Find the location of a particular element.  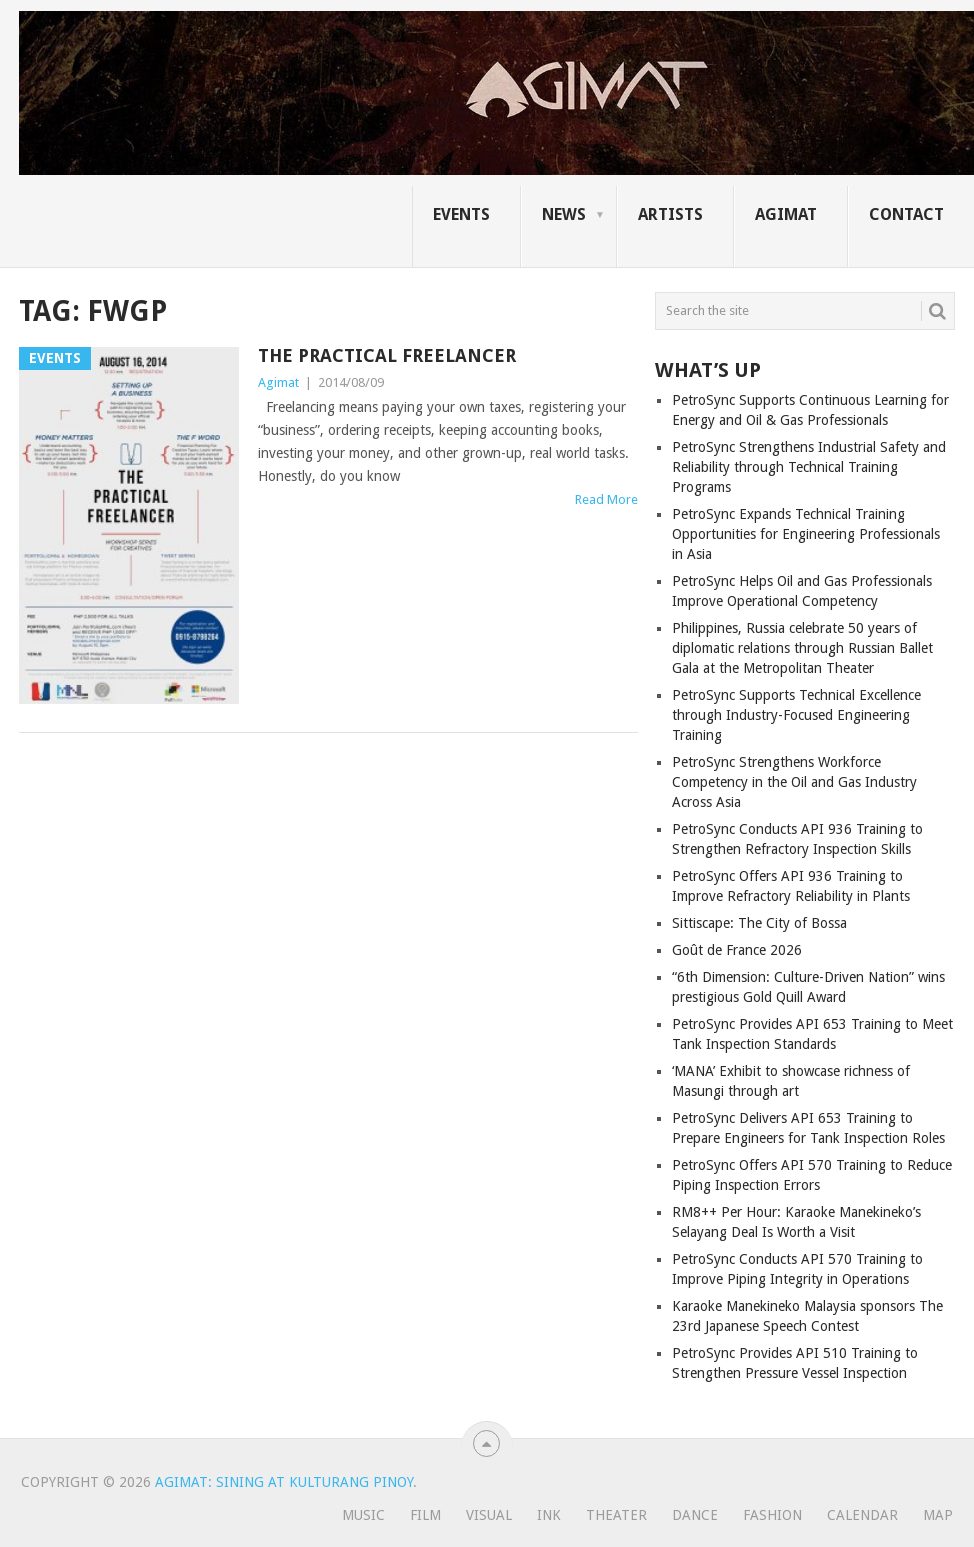

PetroSync Expands Technical Training Opportunities for Engineering Professionals in Asia is located at coordinates (806, 534).